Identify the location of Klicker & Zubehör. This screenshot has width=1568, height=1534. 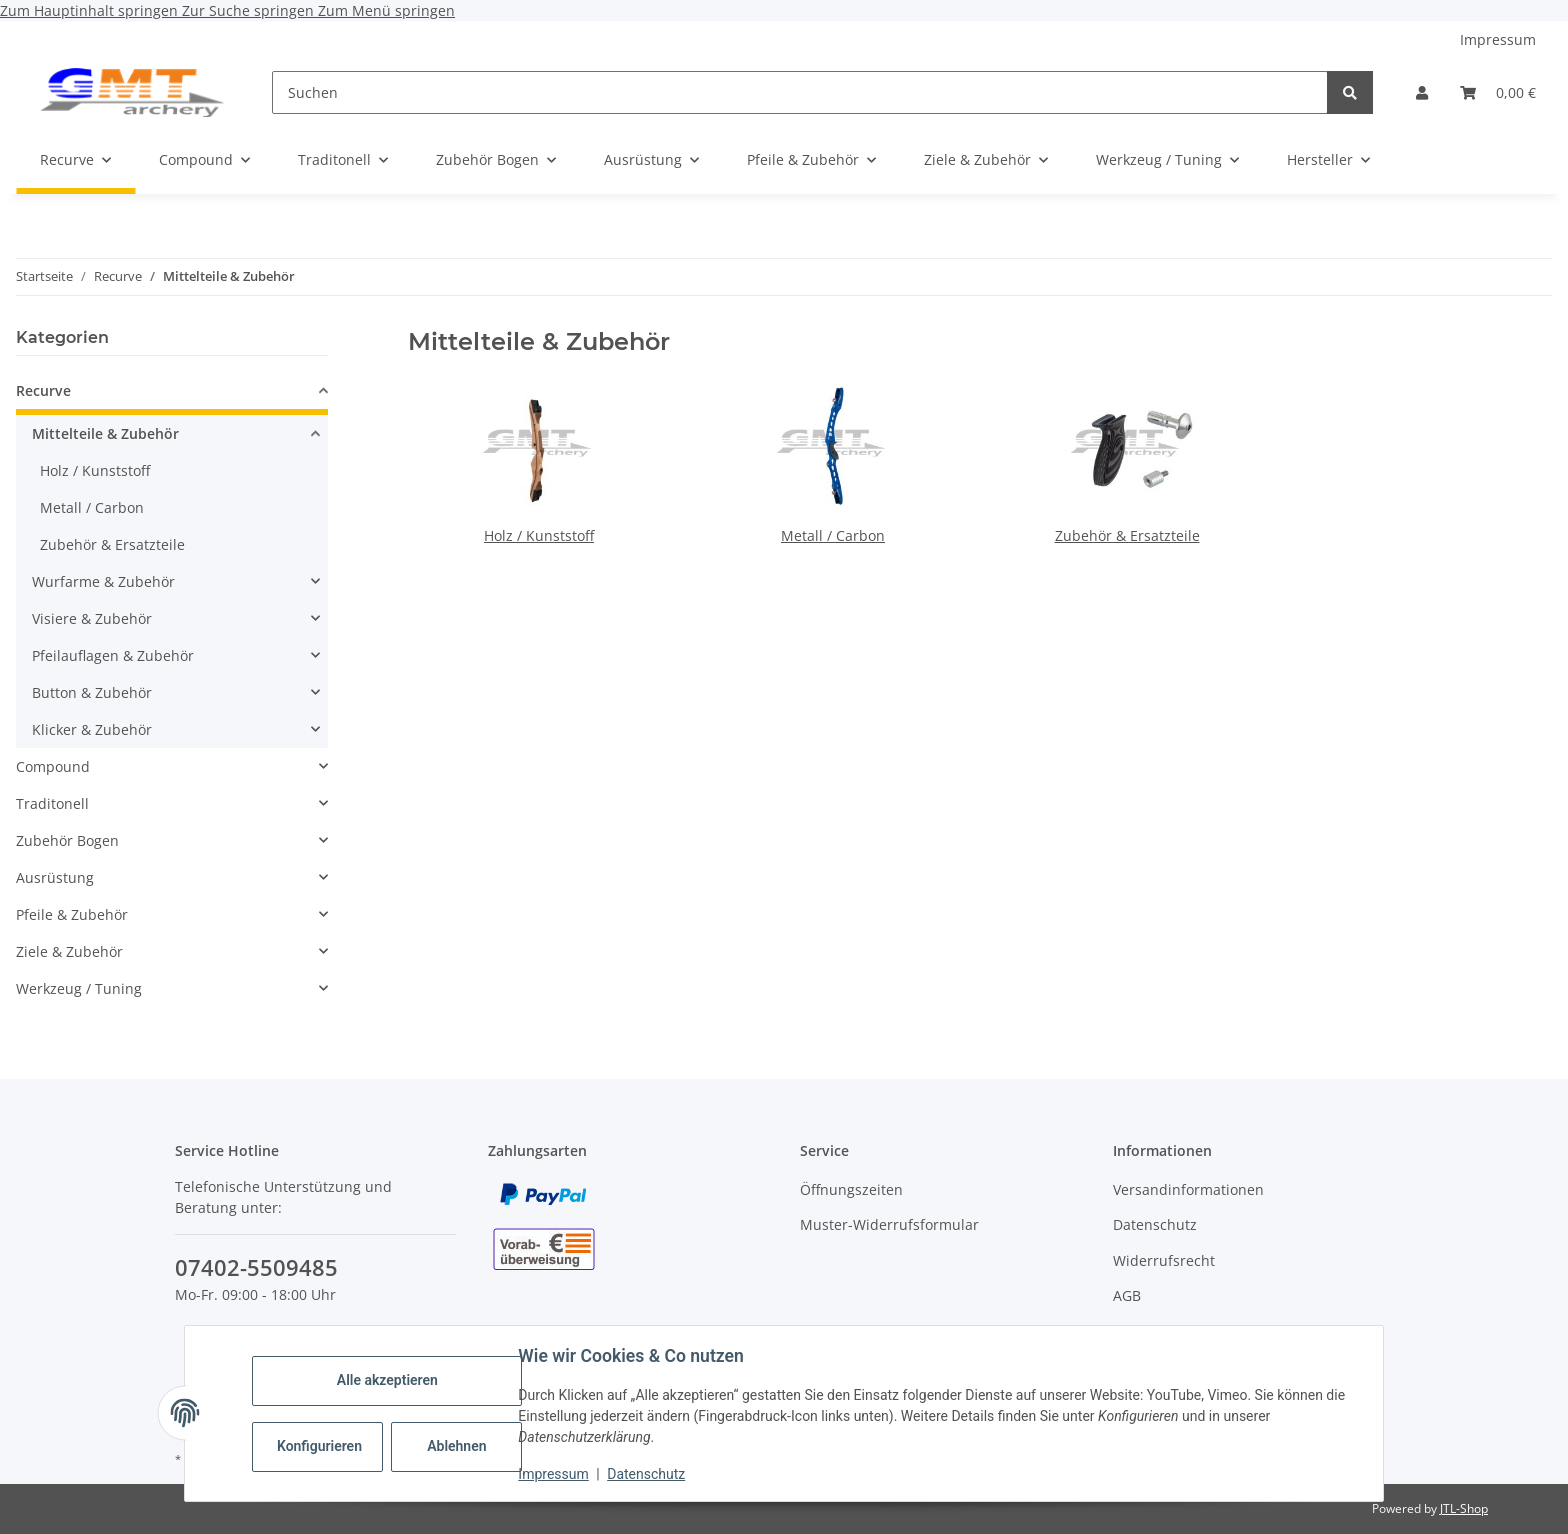
(92, 729).